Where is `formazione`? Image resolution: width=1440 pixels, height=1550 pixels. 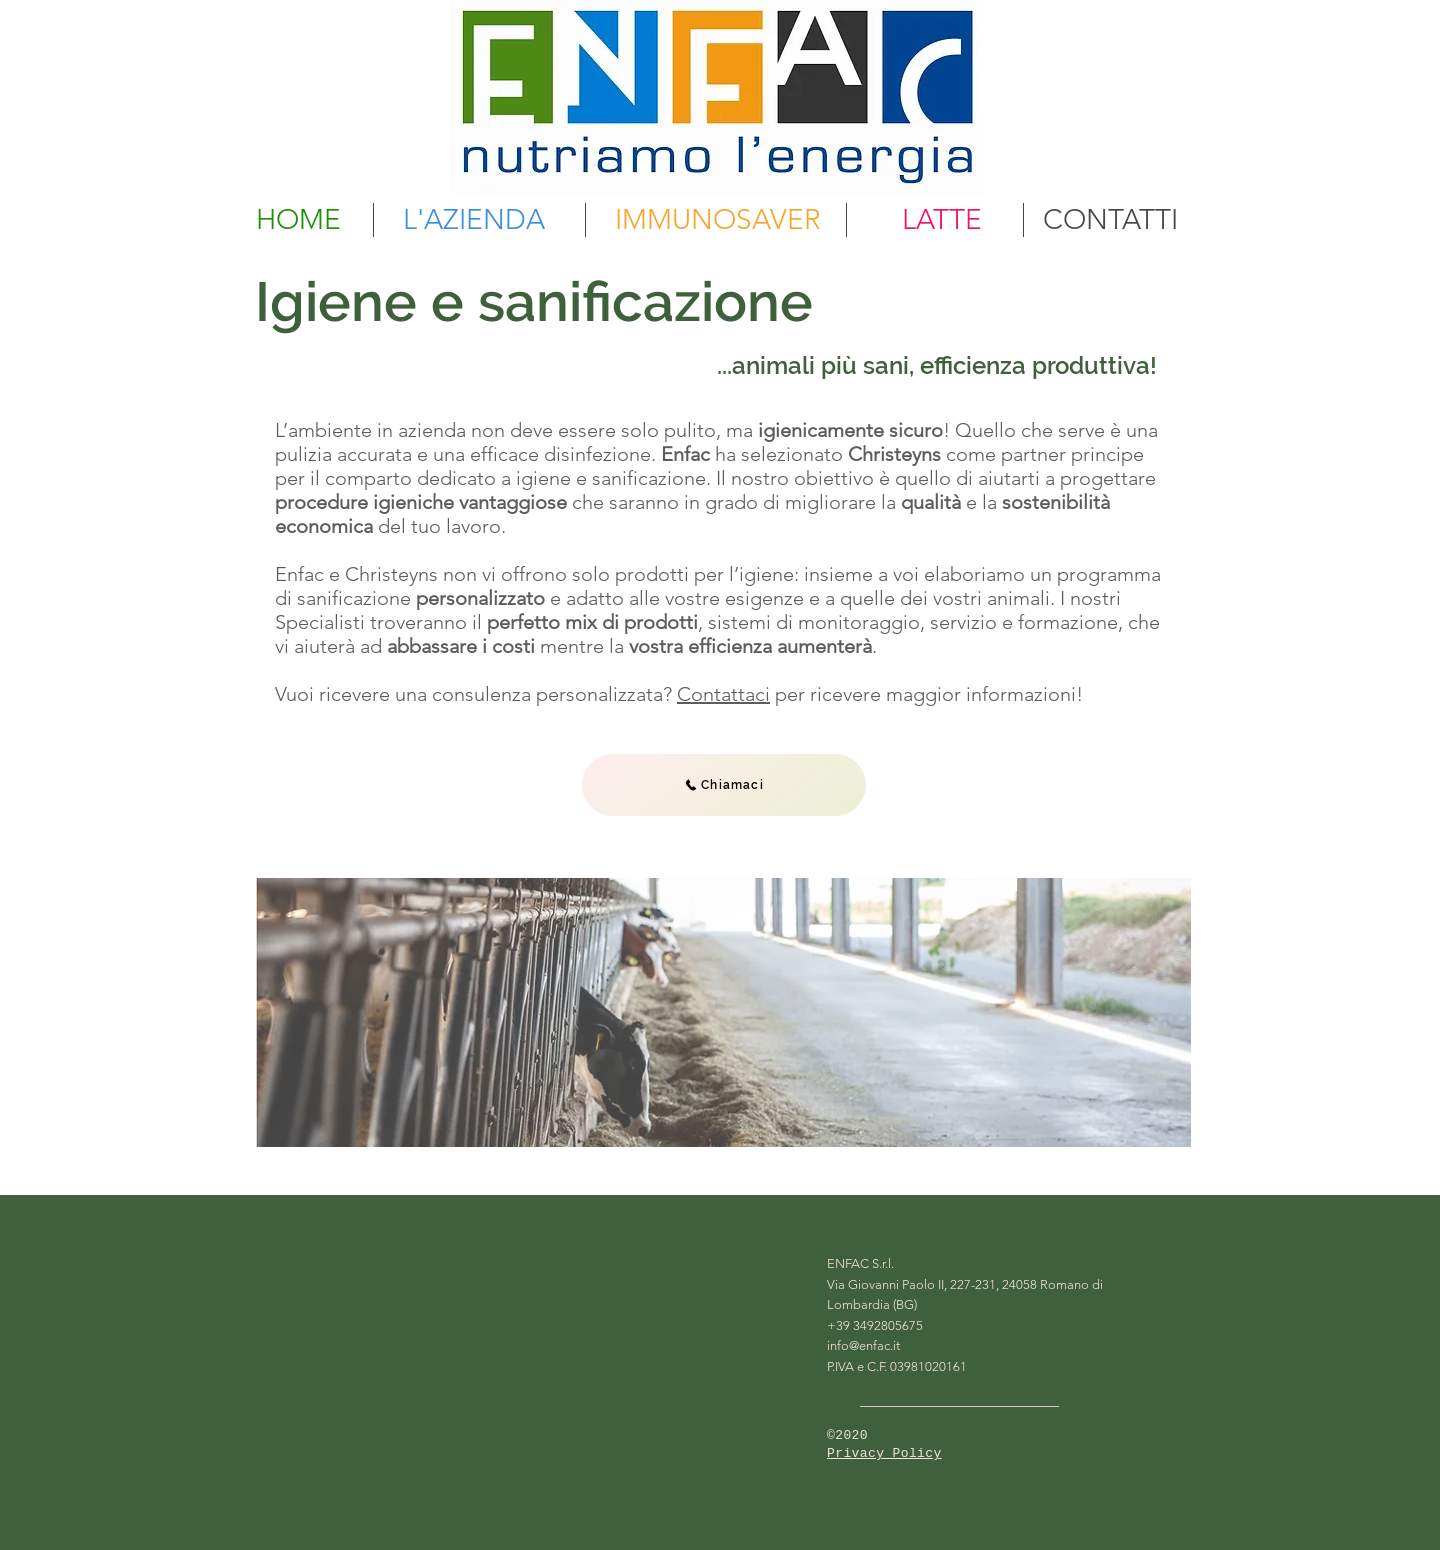 formazione is located at coordinates (1068, 622).